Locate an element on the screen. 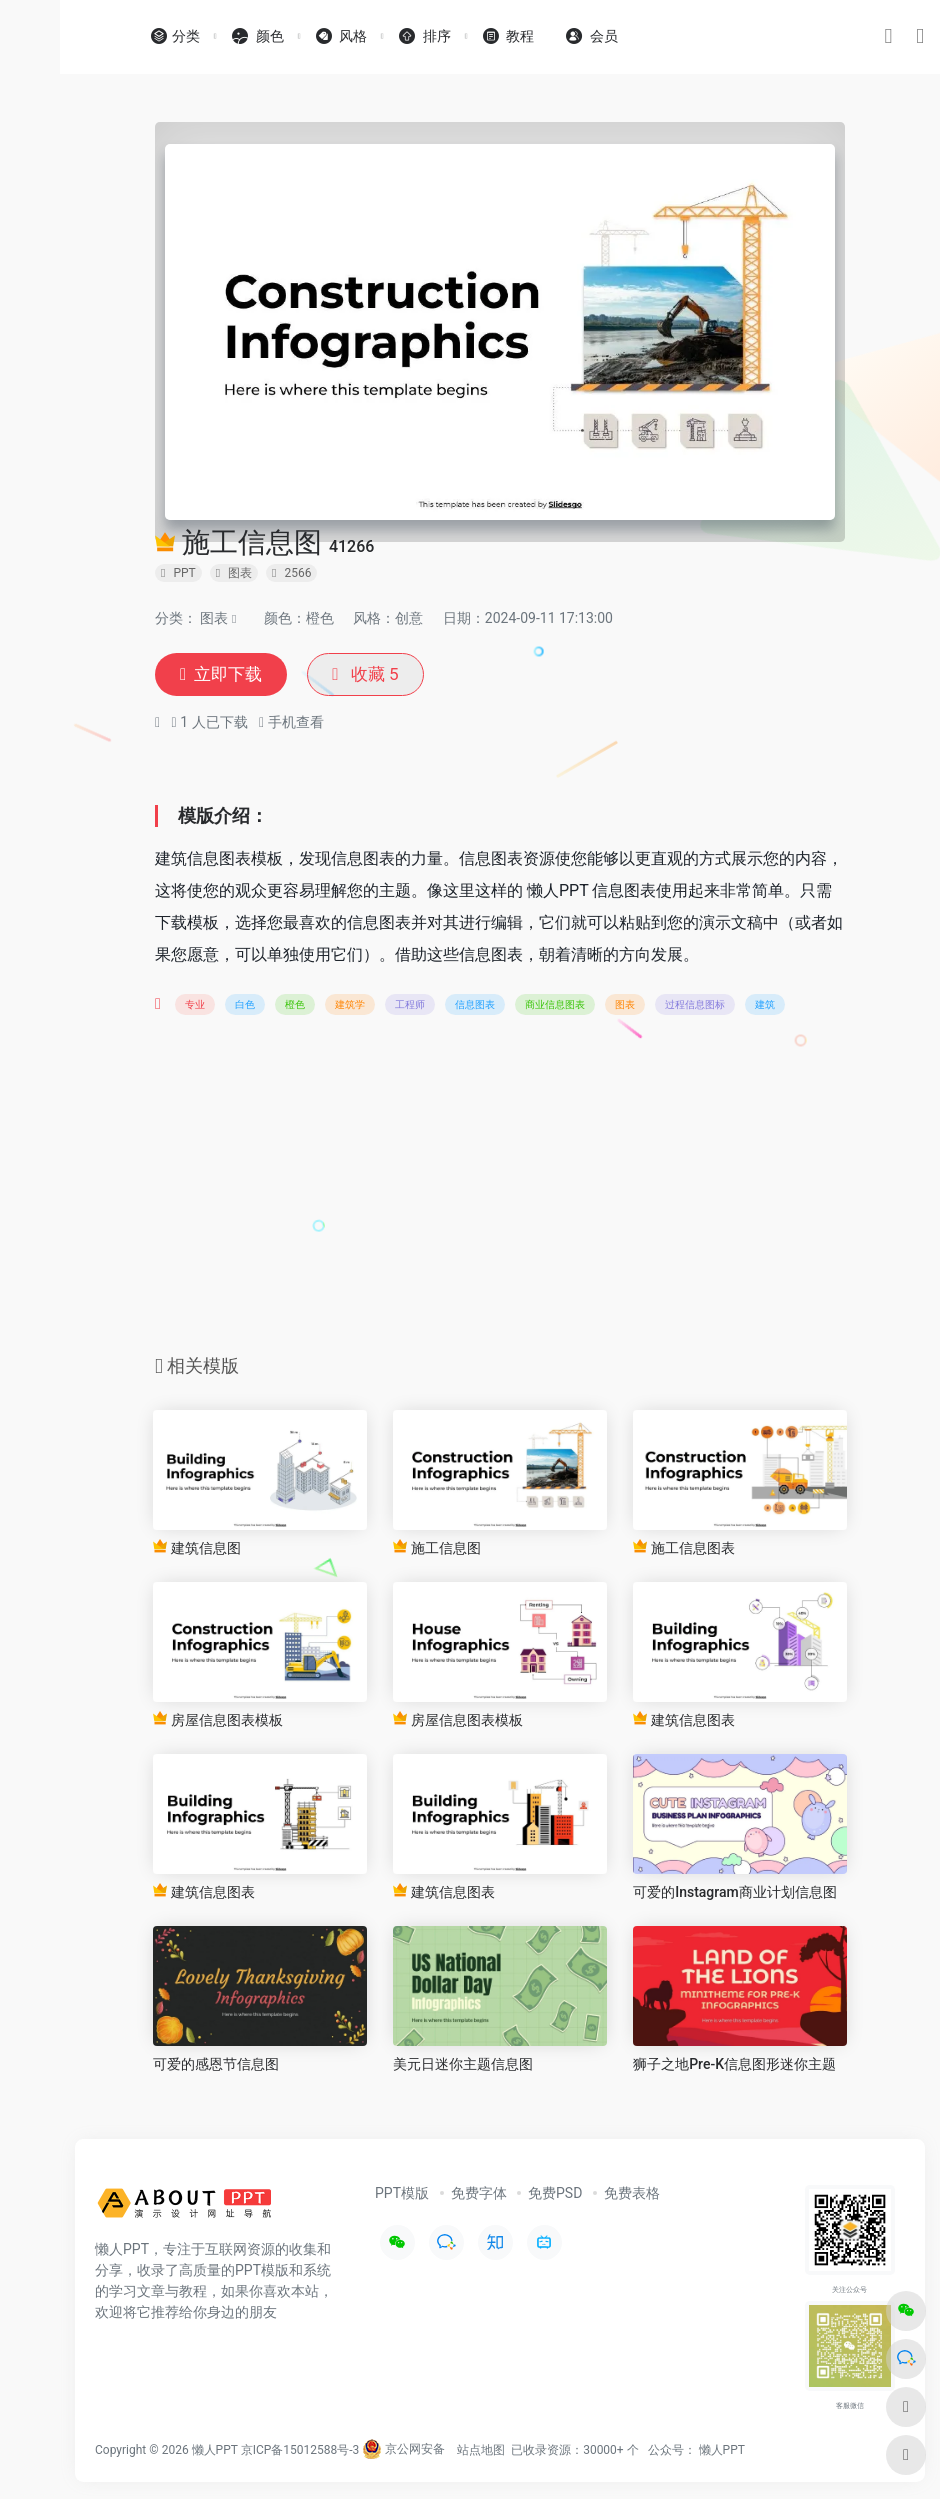 This screenshot has width=940, height=2499. 美元日迷你主题信息图 is located at coordinates (463, 2066).